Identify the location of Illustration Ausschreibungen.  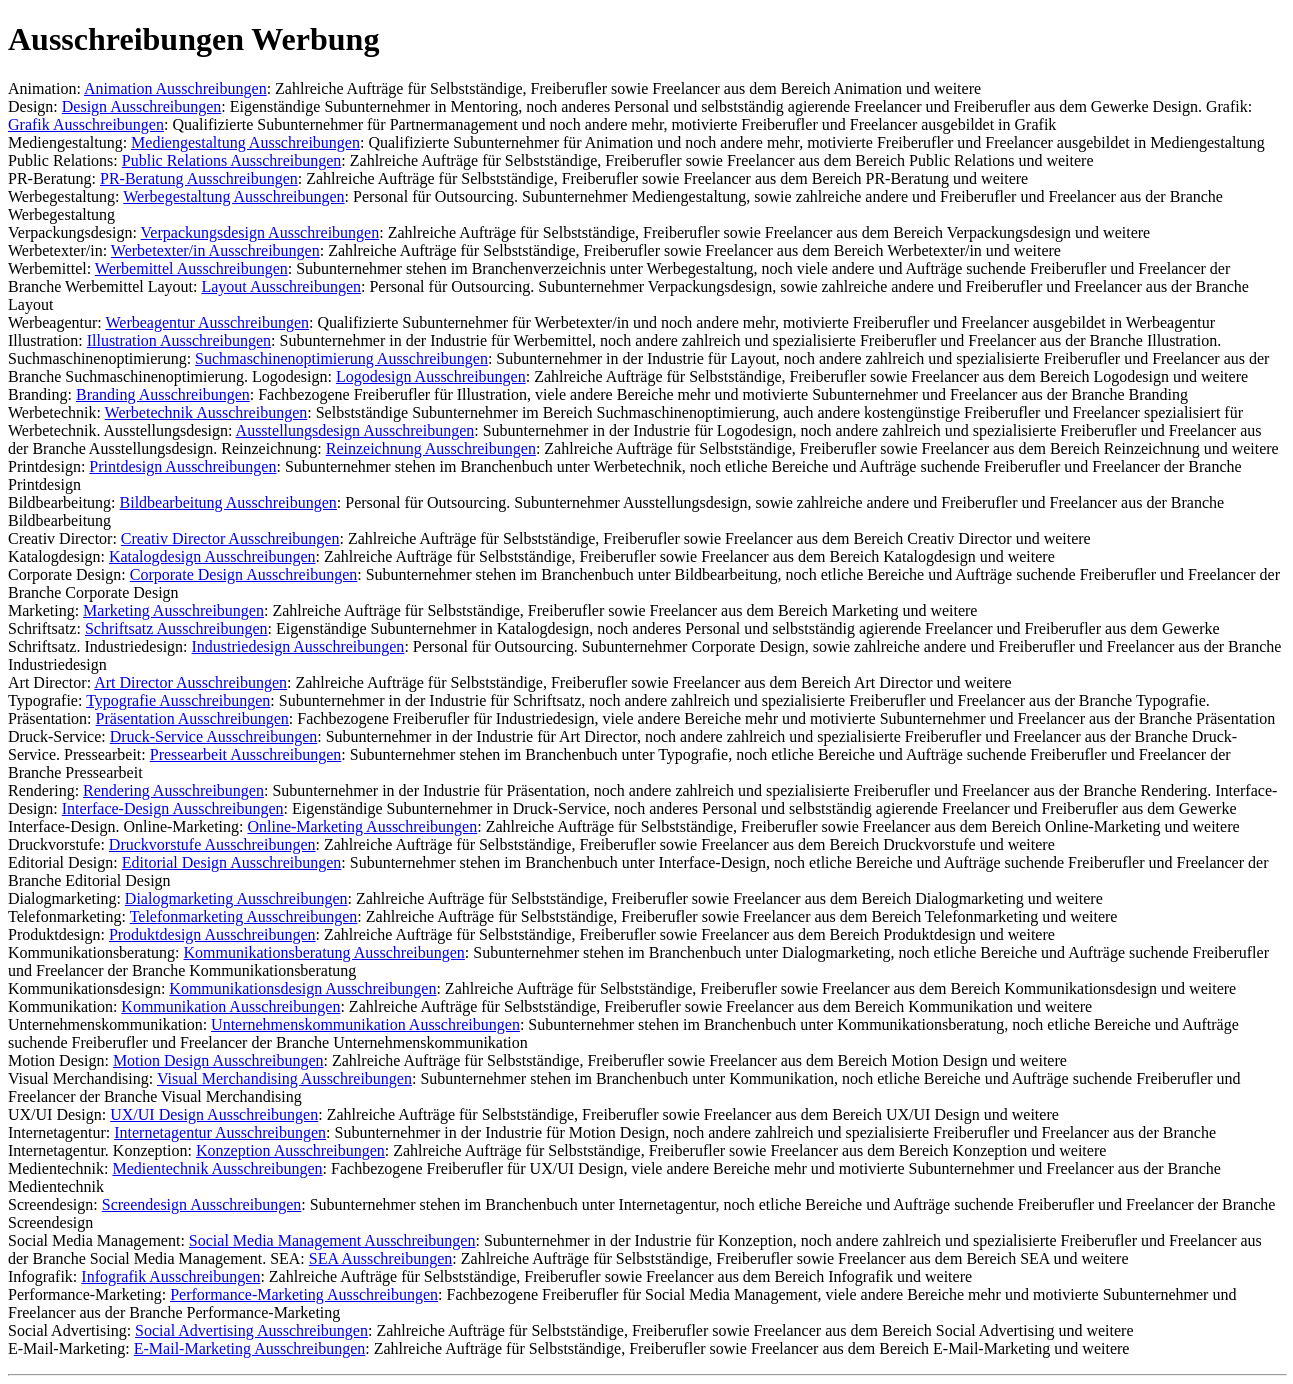
(179, 340).